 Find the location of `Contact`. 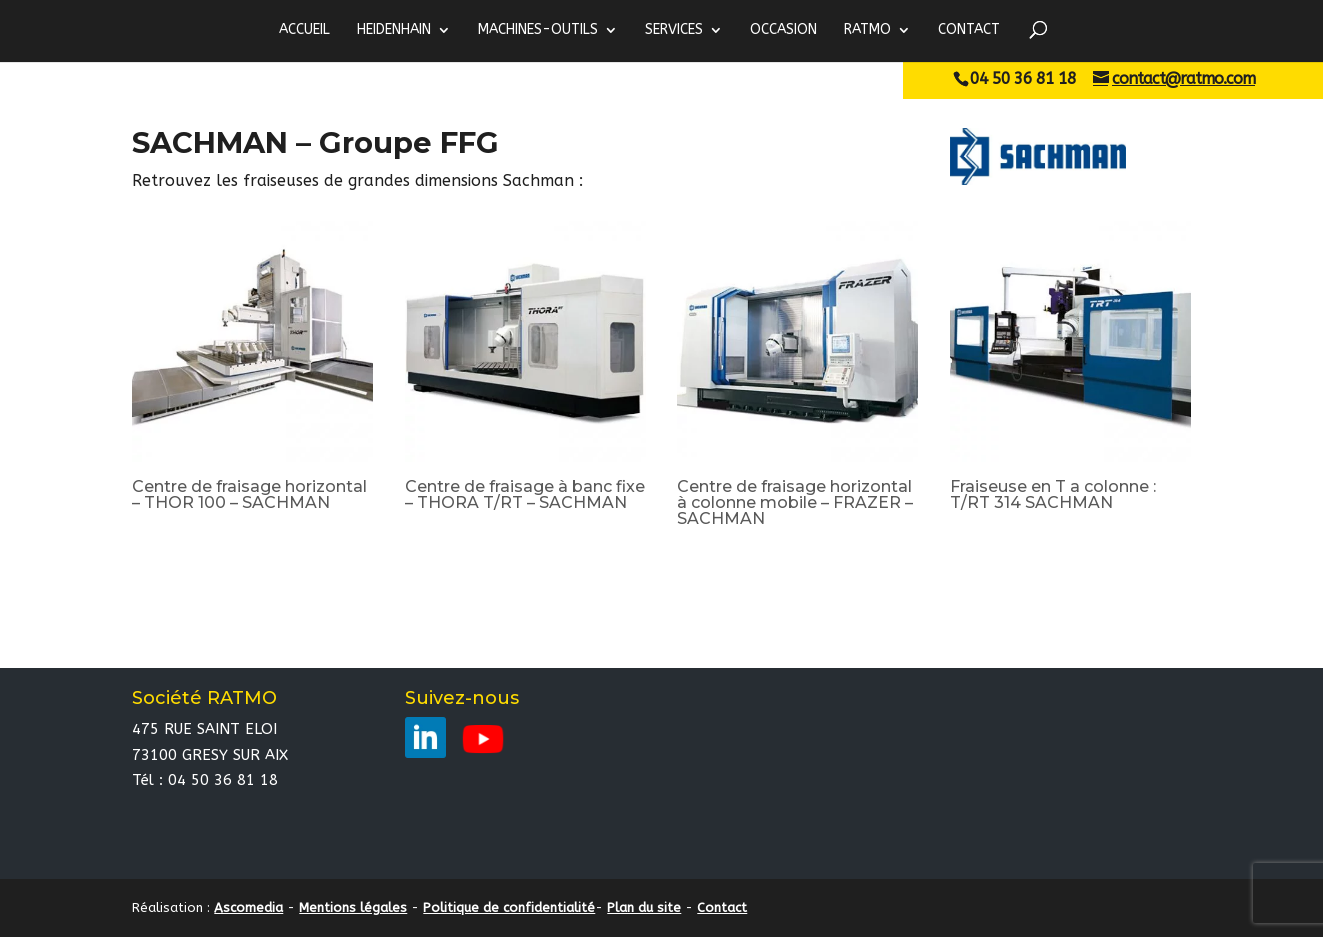

Contact is located at coordinates (969, 30).